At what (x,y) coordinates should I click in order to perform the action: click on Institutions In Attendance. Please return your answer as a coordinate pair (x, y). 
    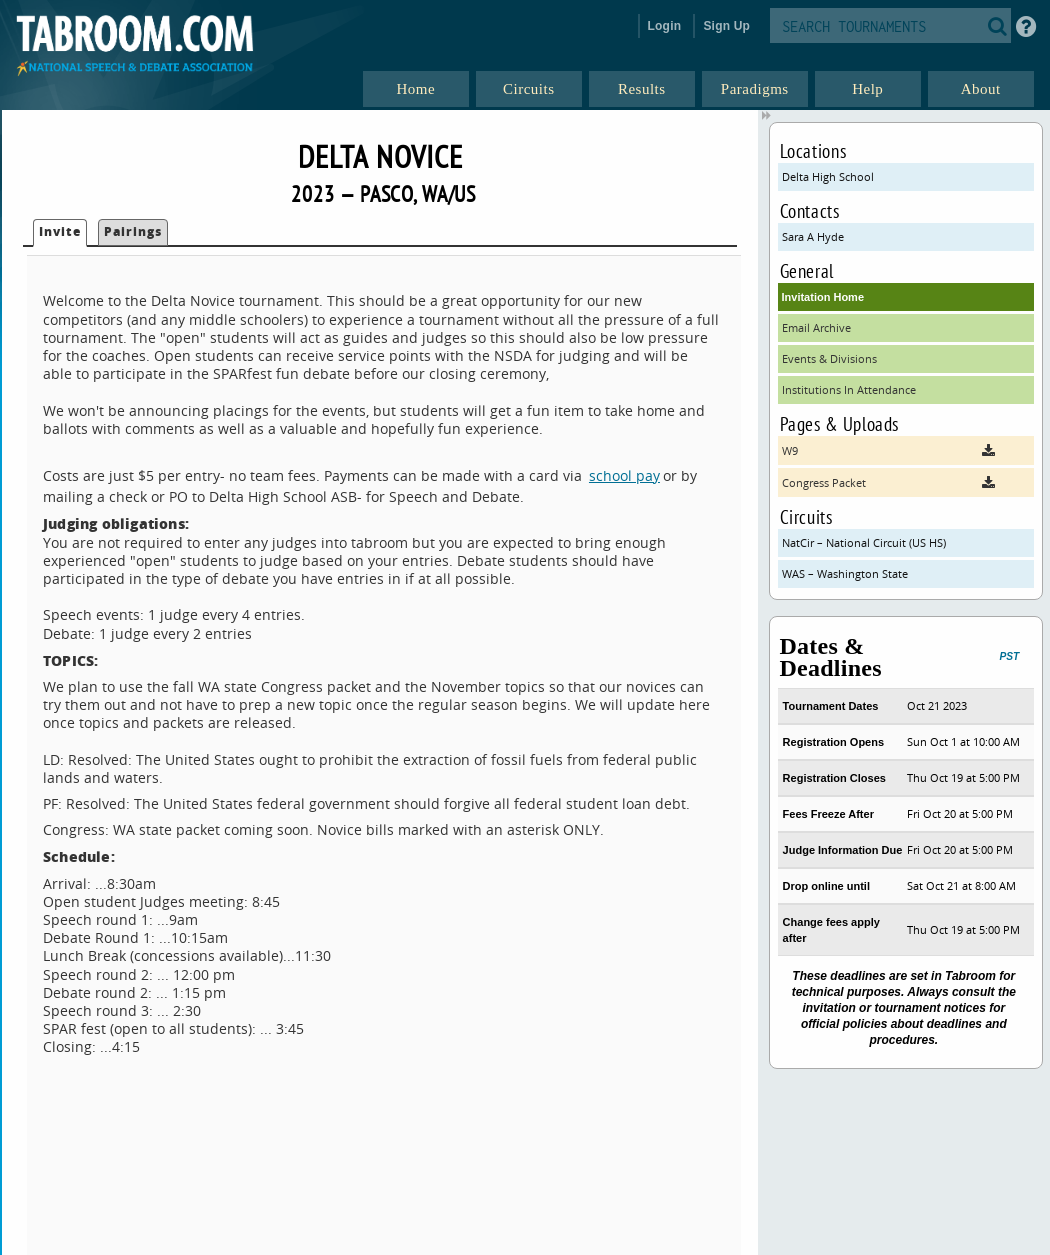
    Looking at the image, I should click on (849, 389).